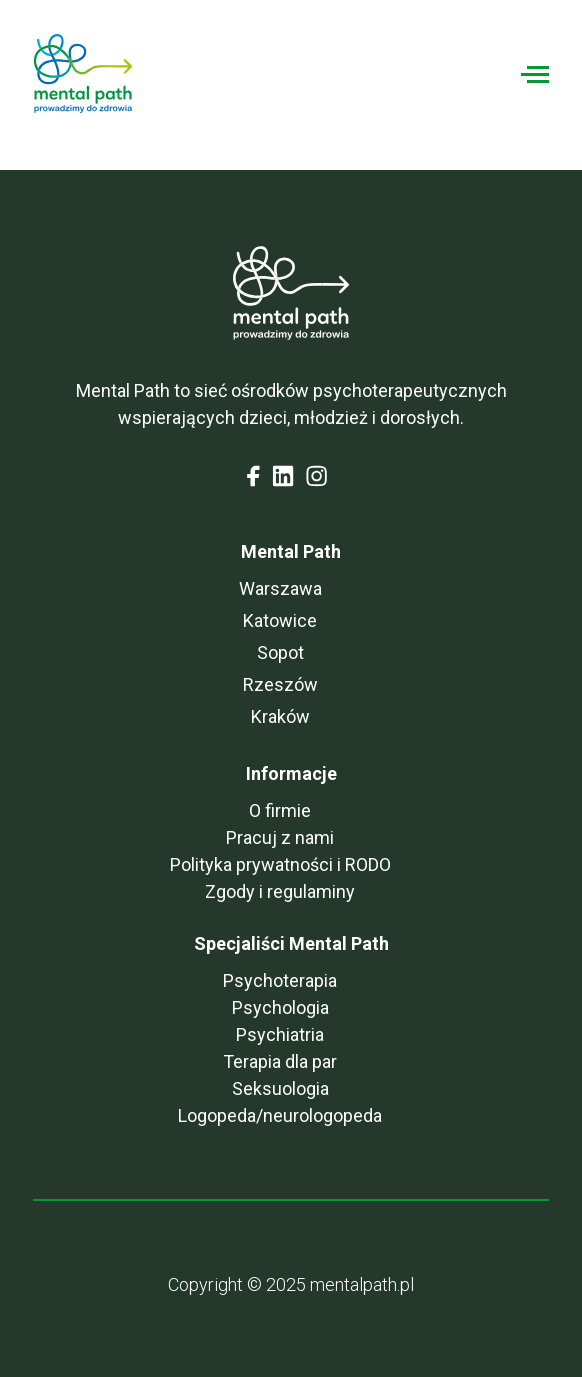 The height and width of the screenshot is (1377, 582). What do you see at coordinates (280, 1034) in the screenshot?
I see `Psychiatria` at bounding box center [280, 1034].